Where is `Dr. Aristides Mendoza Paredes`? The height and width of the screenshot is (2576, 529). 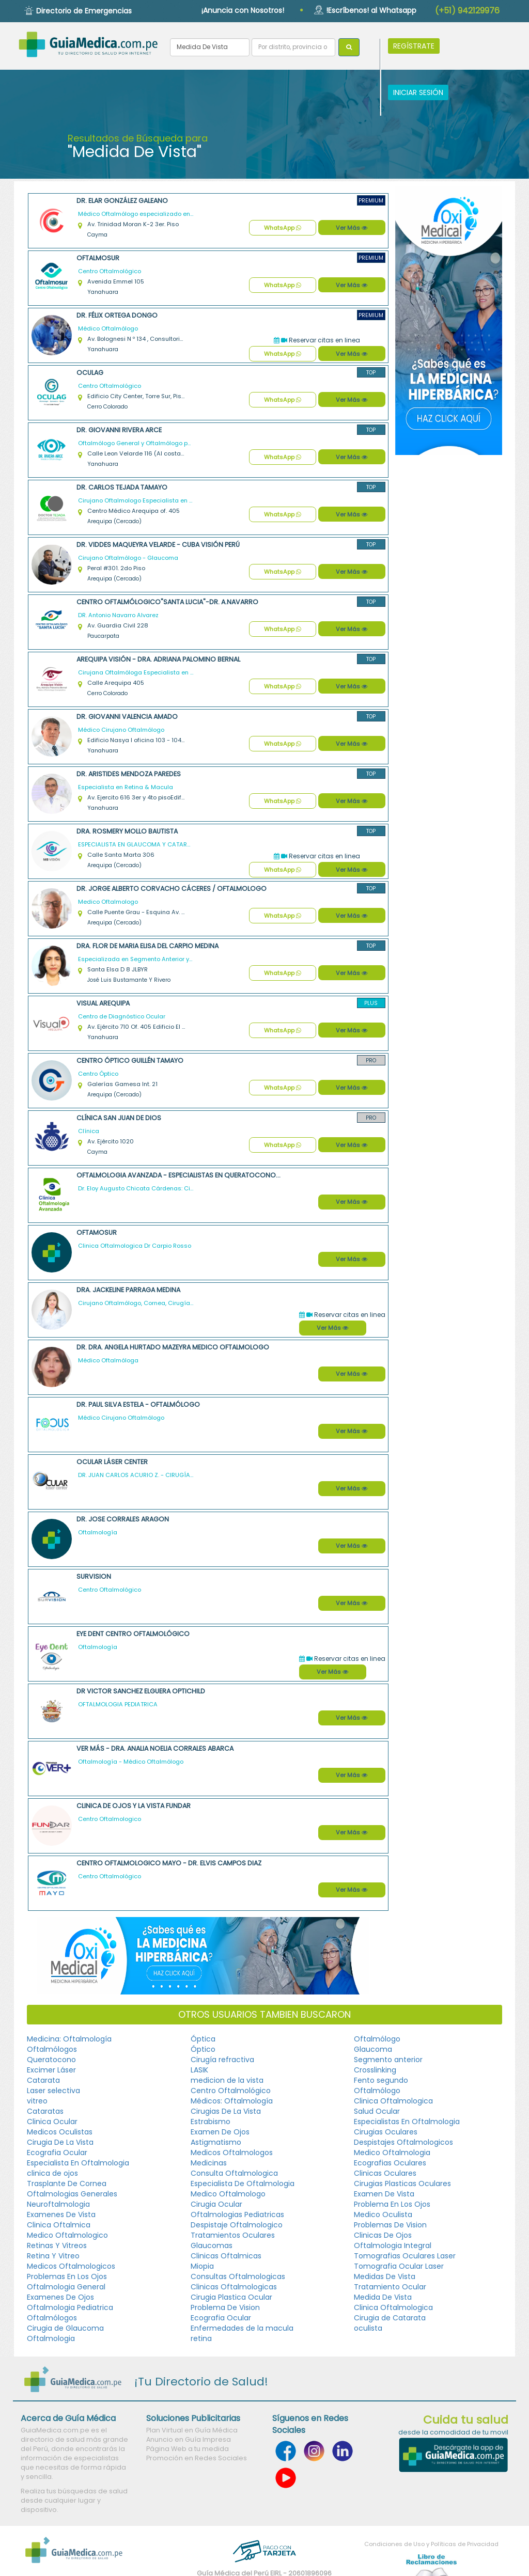
Dr. Aristides Mendoza Paredes is located at coordinates (128, 773).